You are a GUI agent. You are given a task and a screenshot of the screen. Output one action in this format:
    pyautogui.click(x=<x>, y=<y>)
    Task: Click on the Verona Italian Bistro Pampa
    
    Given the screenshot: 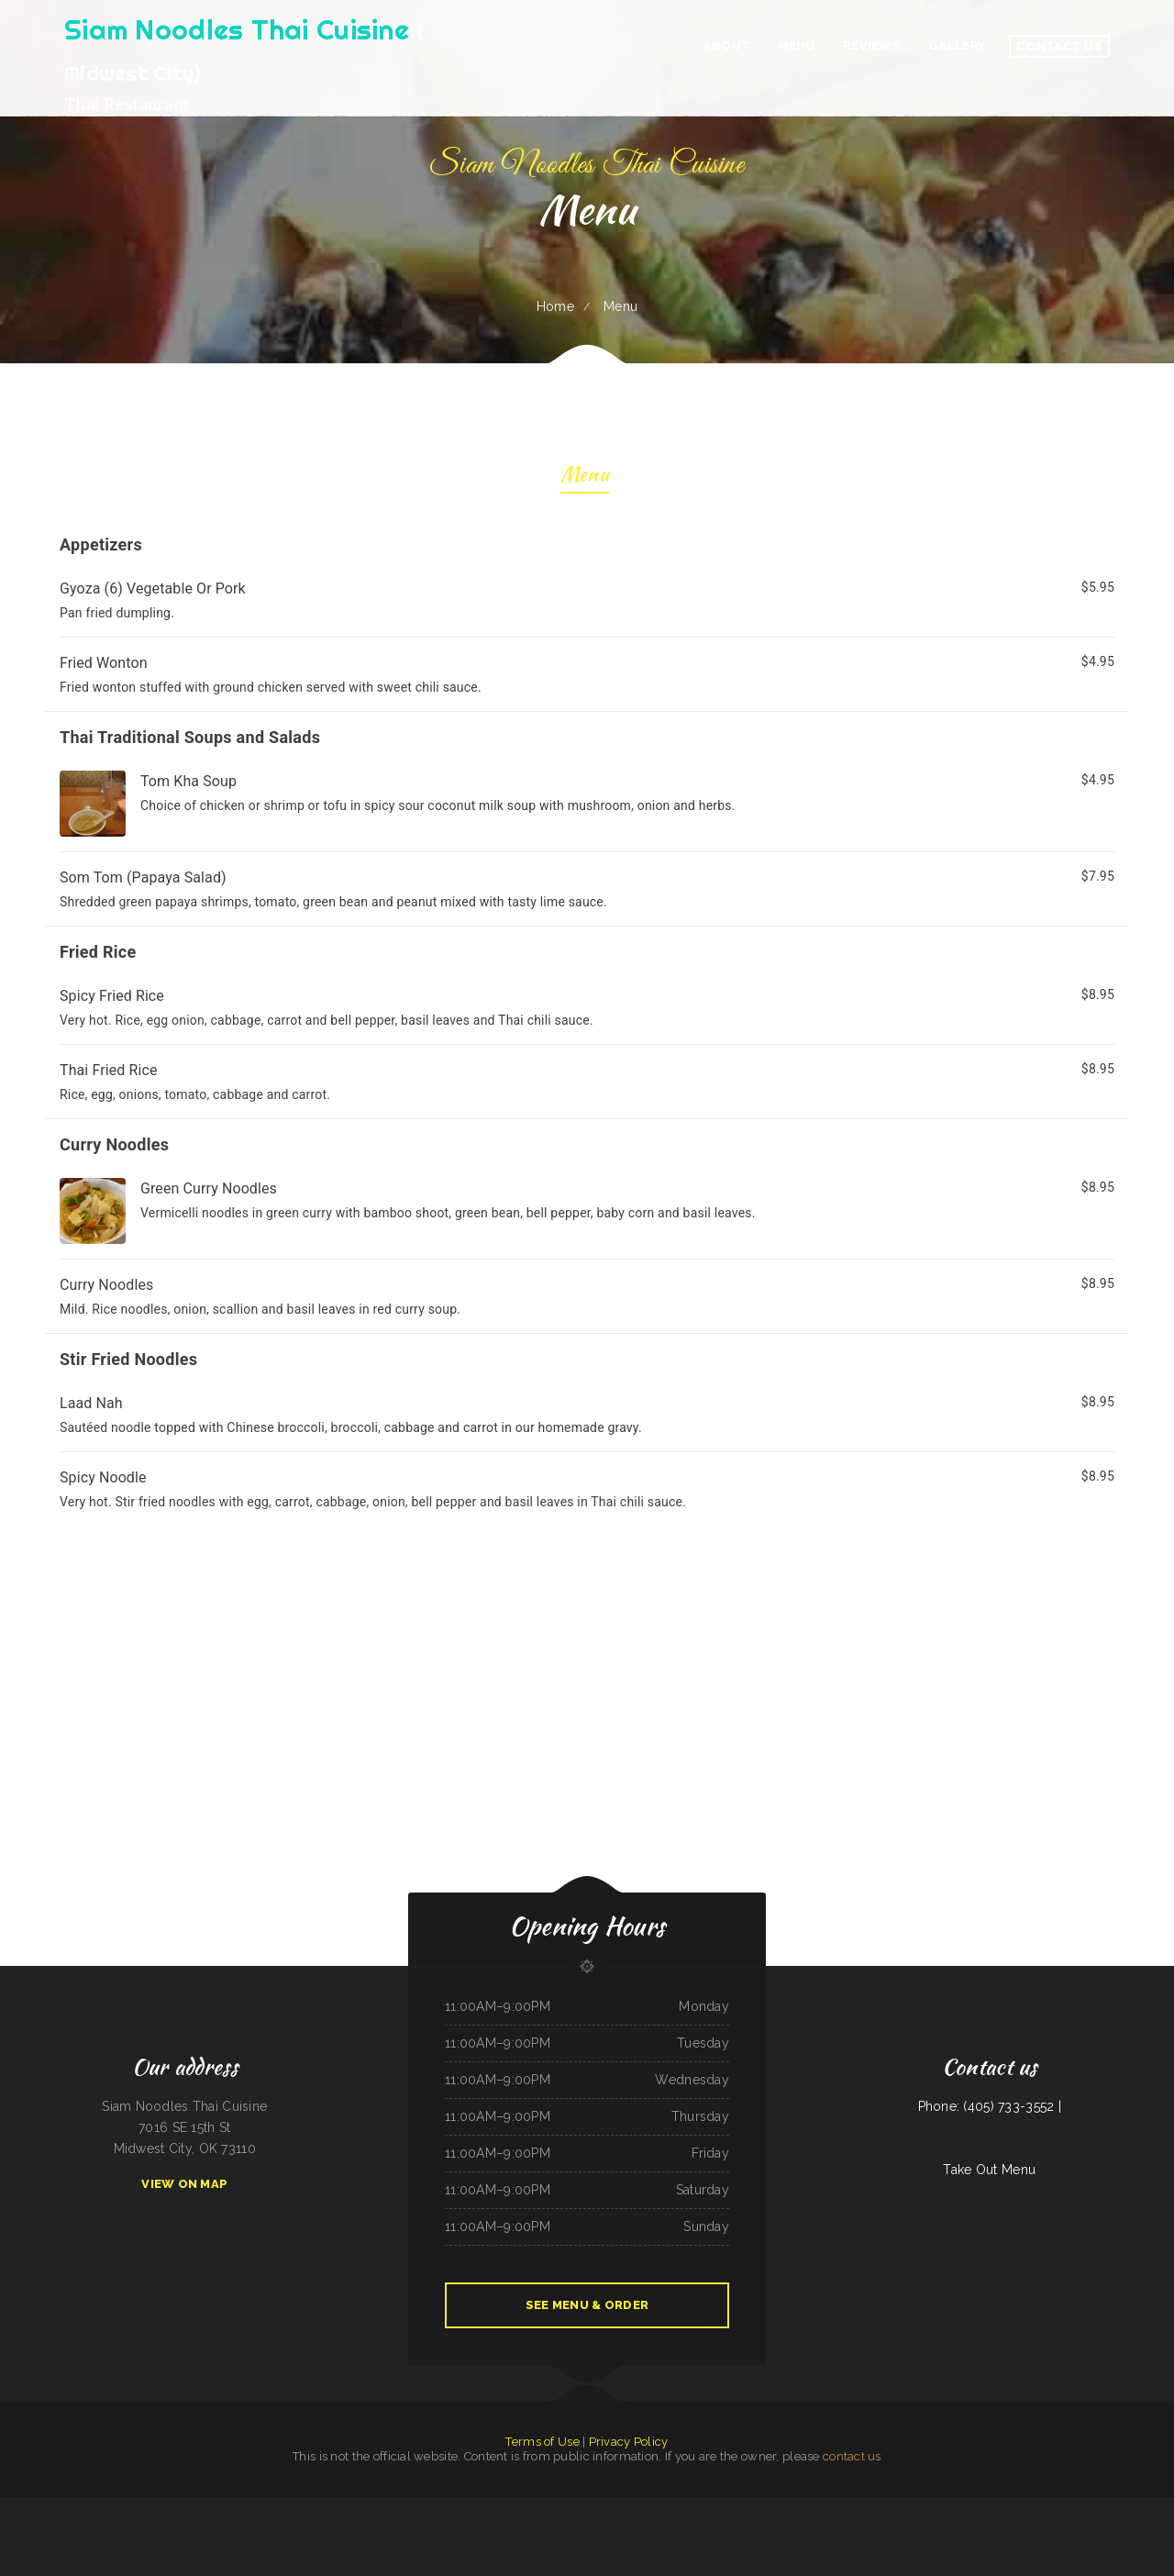 What is the action you would take?
    pyautogui.click(x=953, y=2507)
    